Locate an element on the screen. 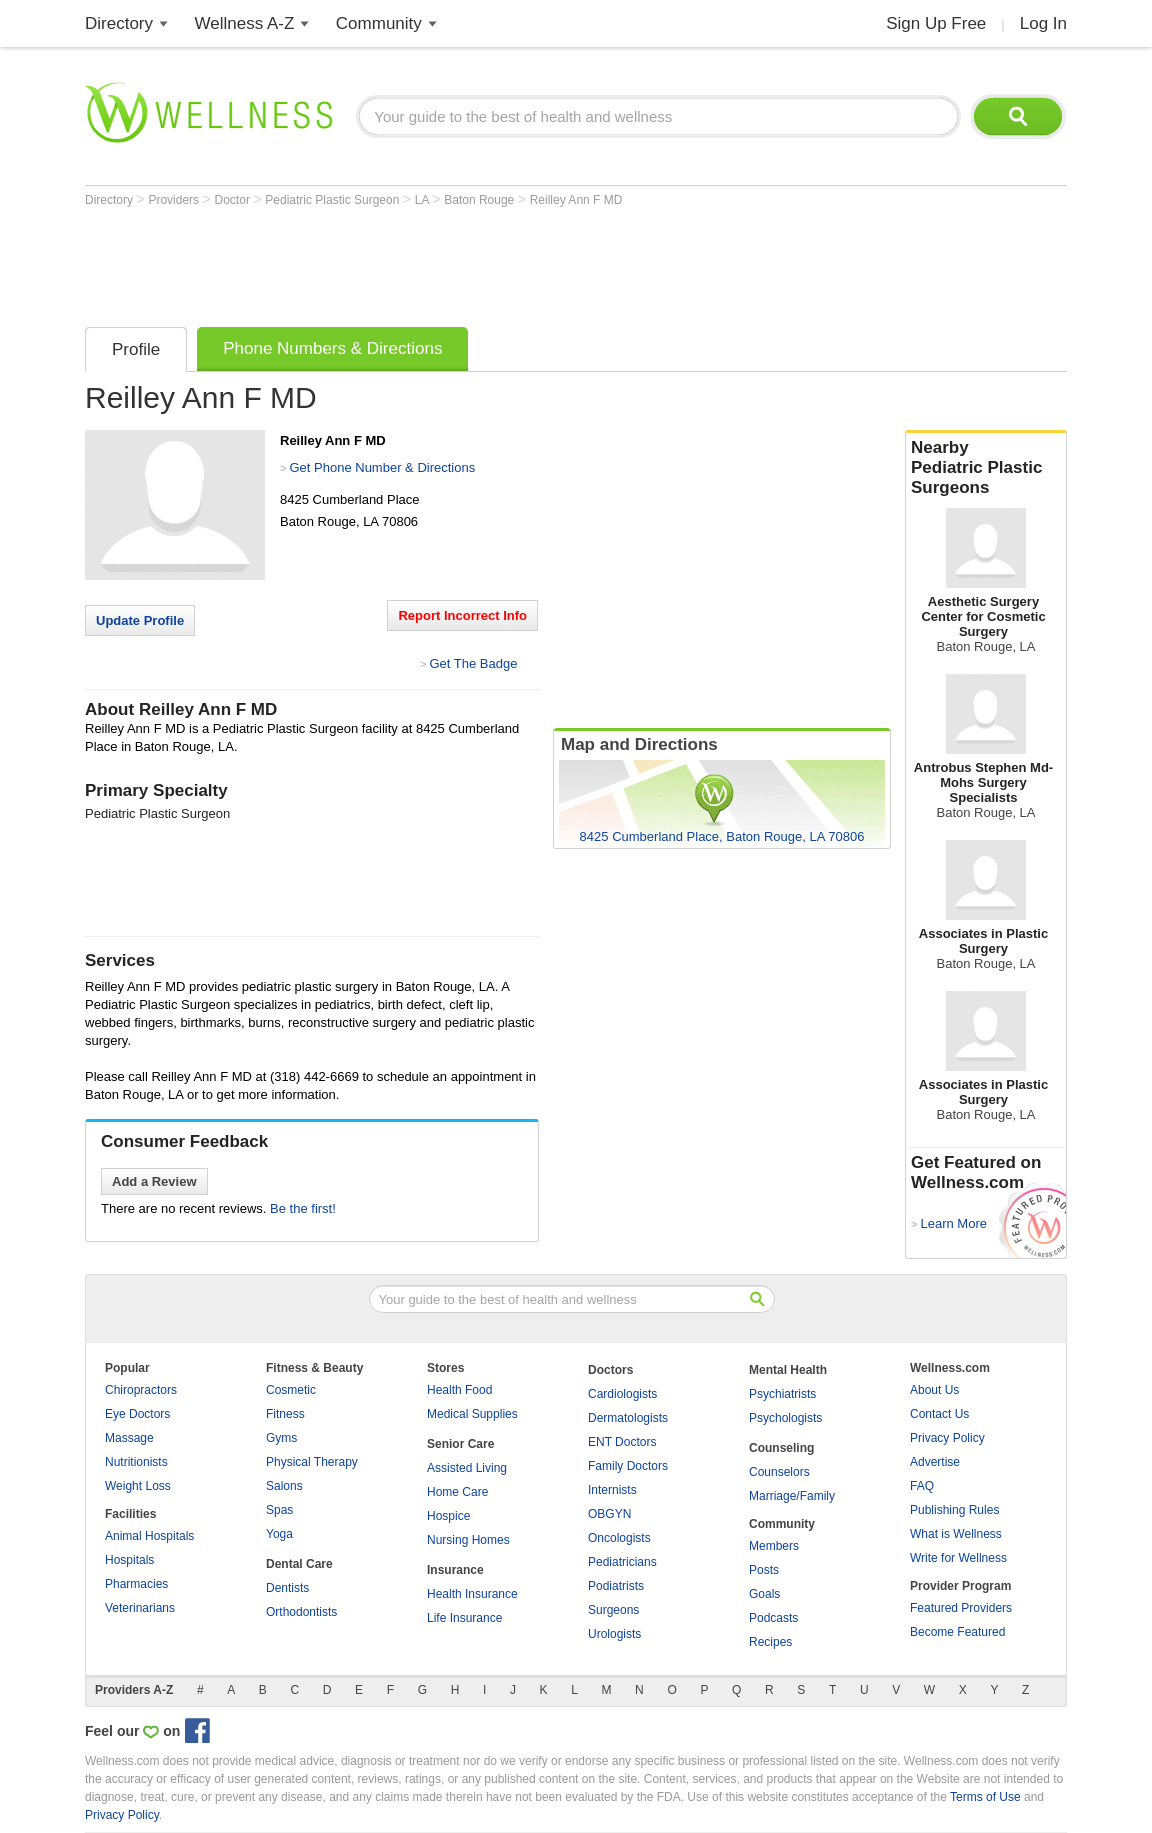  Nutritionists is located at coordinates (136, 1462).